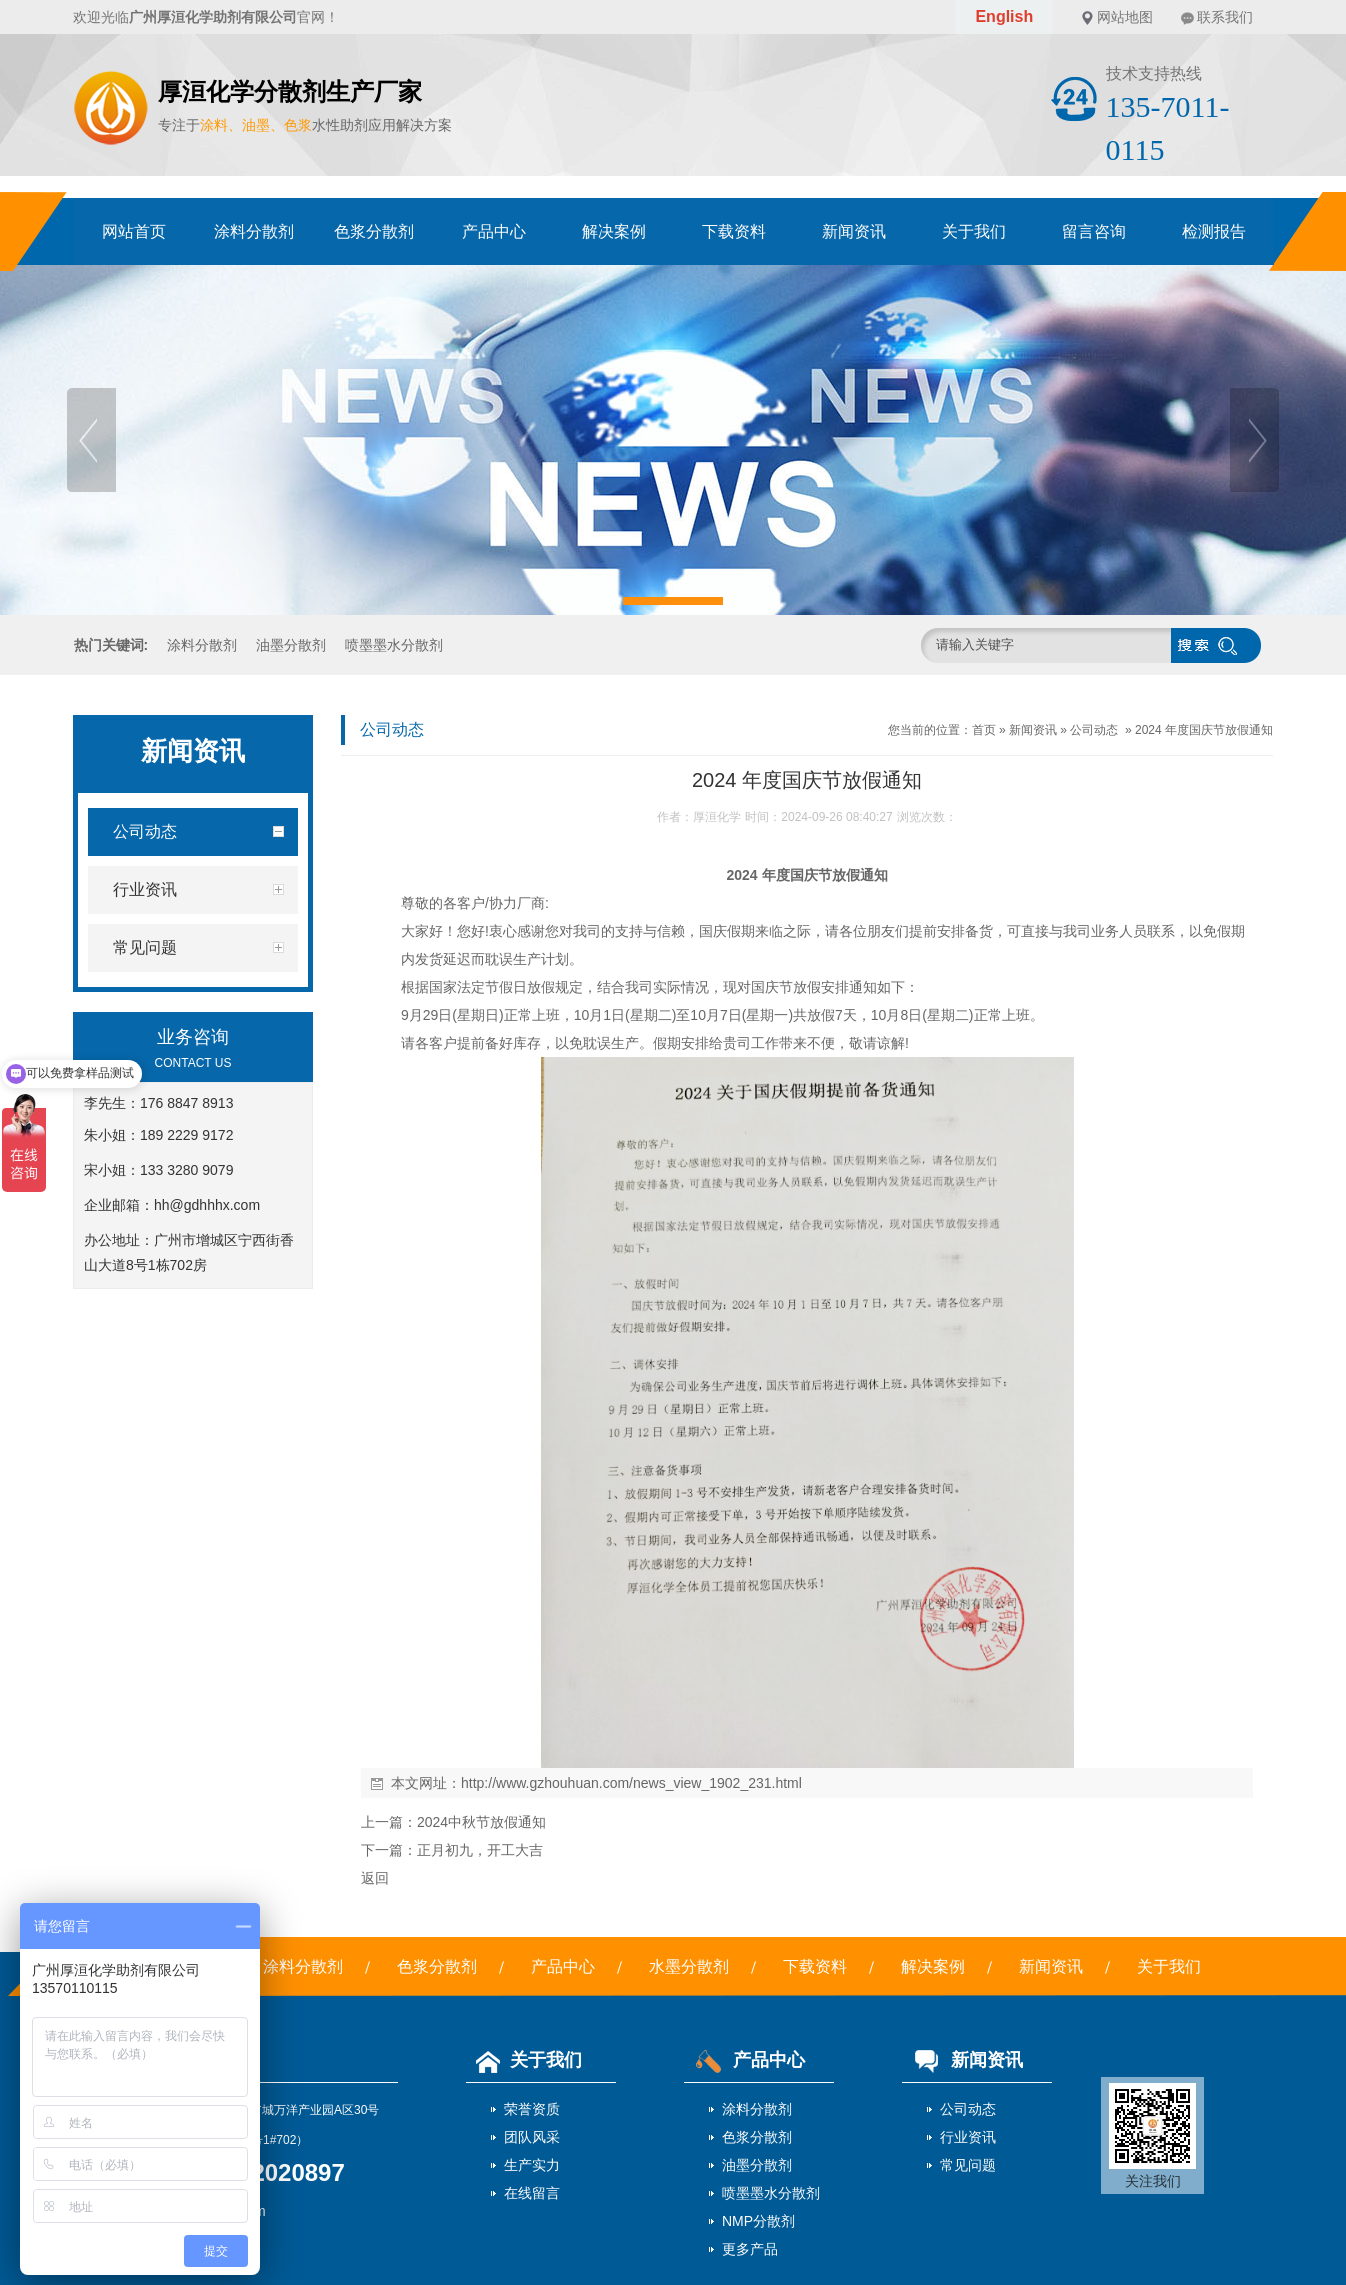 The image size is (1346, 2285). Describe the element at coordinates (394, 645) in the screenshot. I see `喷墨墨水分散剂` at that location.